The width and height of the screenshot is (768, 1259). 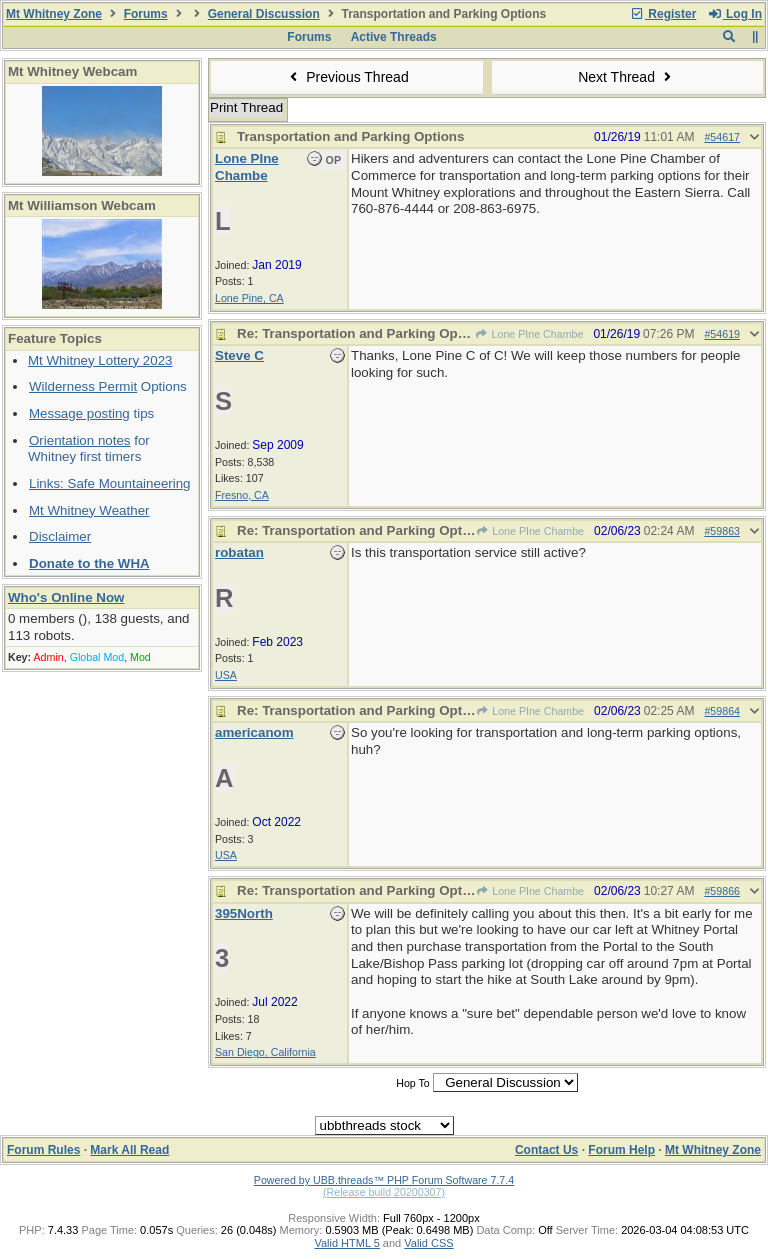 I want to click on Forums, so click(x=146, y=14).